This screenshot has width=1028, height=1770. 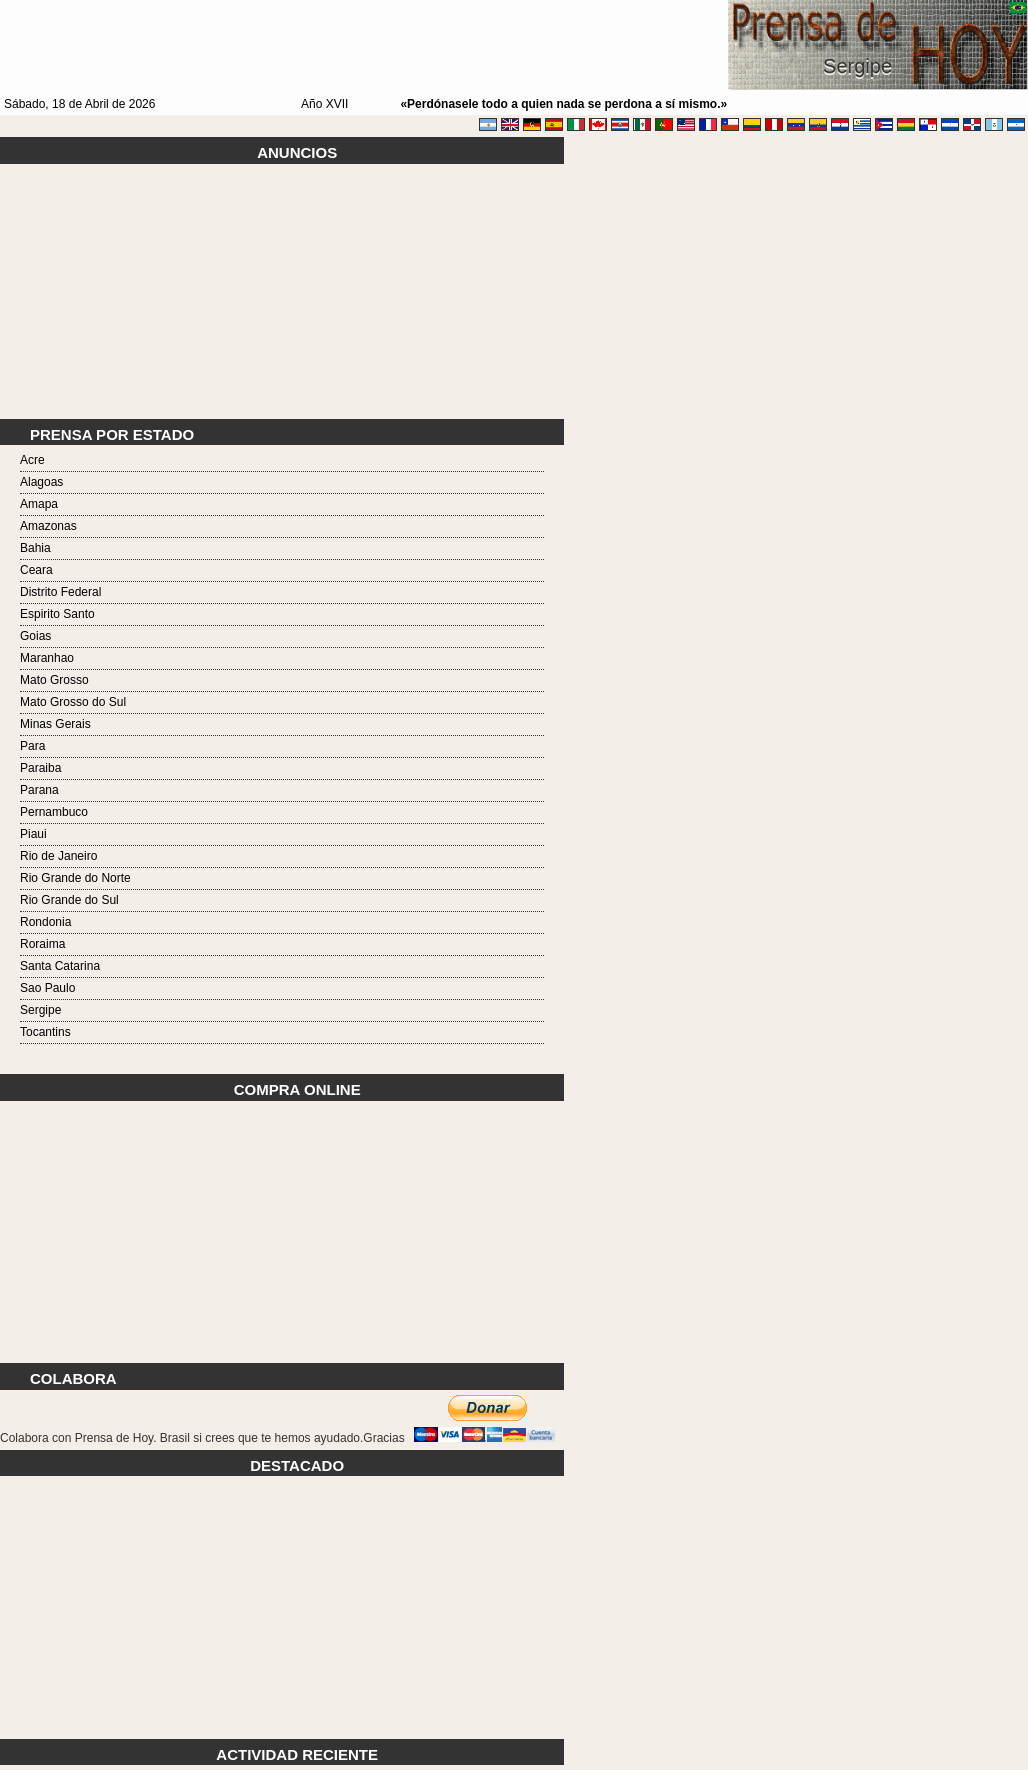 I want to click on Rio Grande do Sul, so click(x=69, y=900).